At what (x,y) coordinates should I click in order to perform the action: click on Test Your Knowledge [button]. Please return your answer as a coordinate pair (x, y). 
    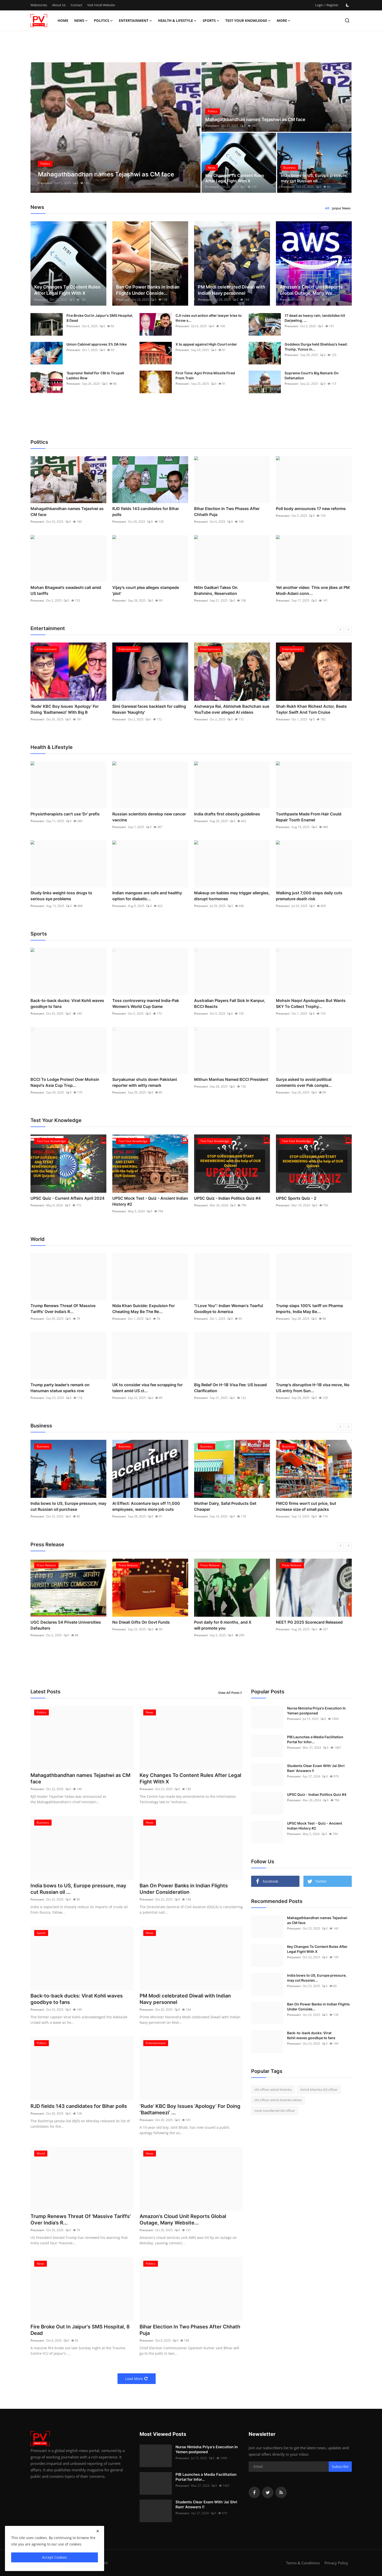
    Looking at the image, I should click on (248, 20).